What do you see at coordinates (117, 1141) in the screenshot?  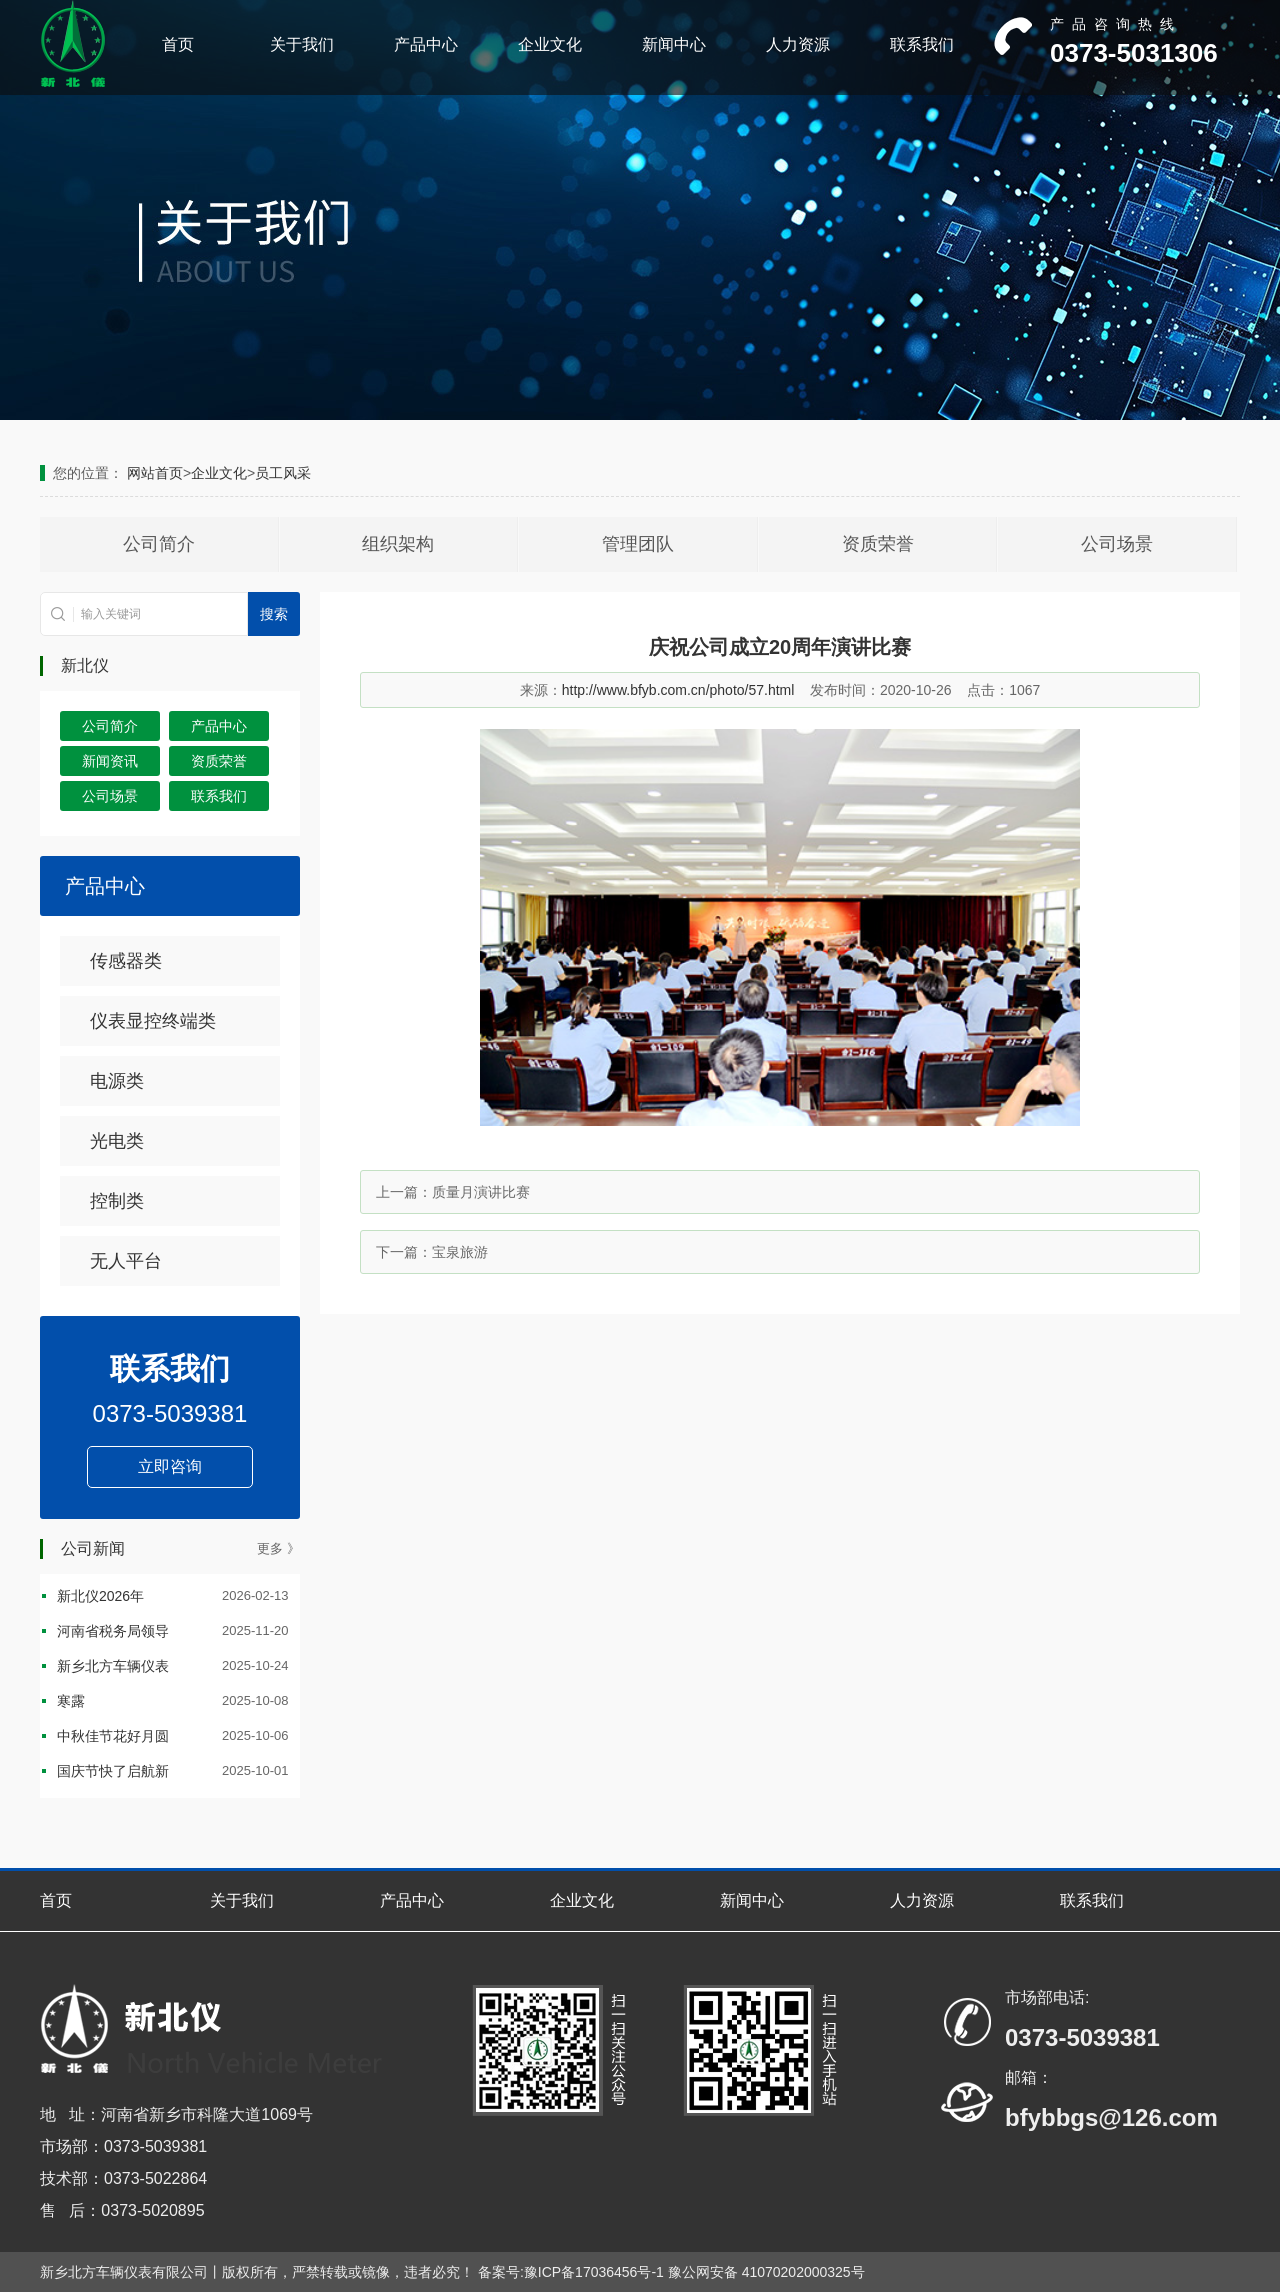 I see `光电类` at bounding box center [117, 1141].